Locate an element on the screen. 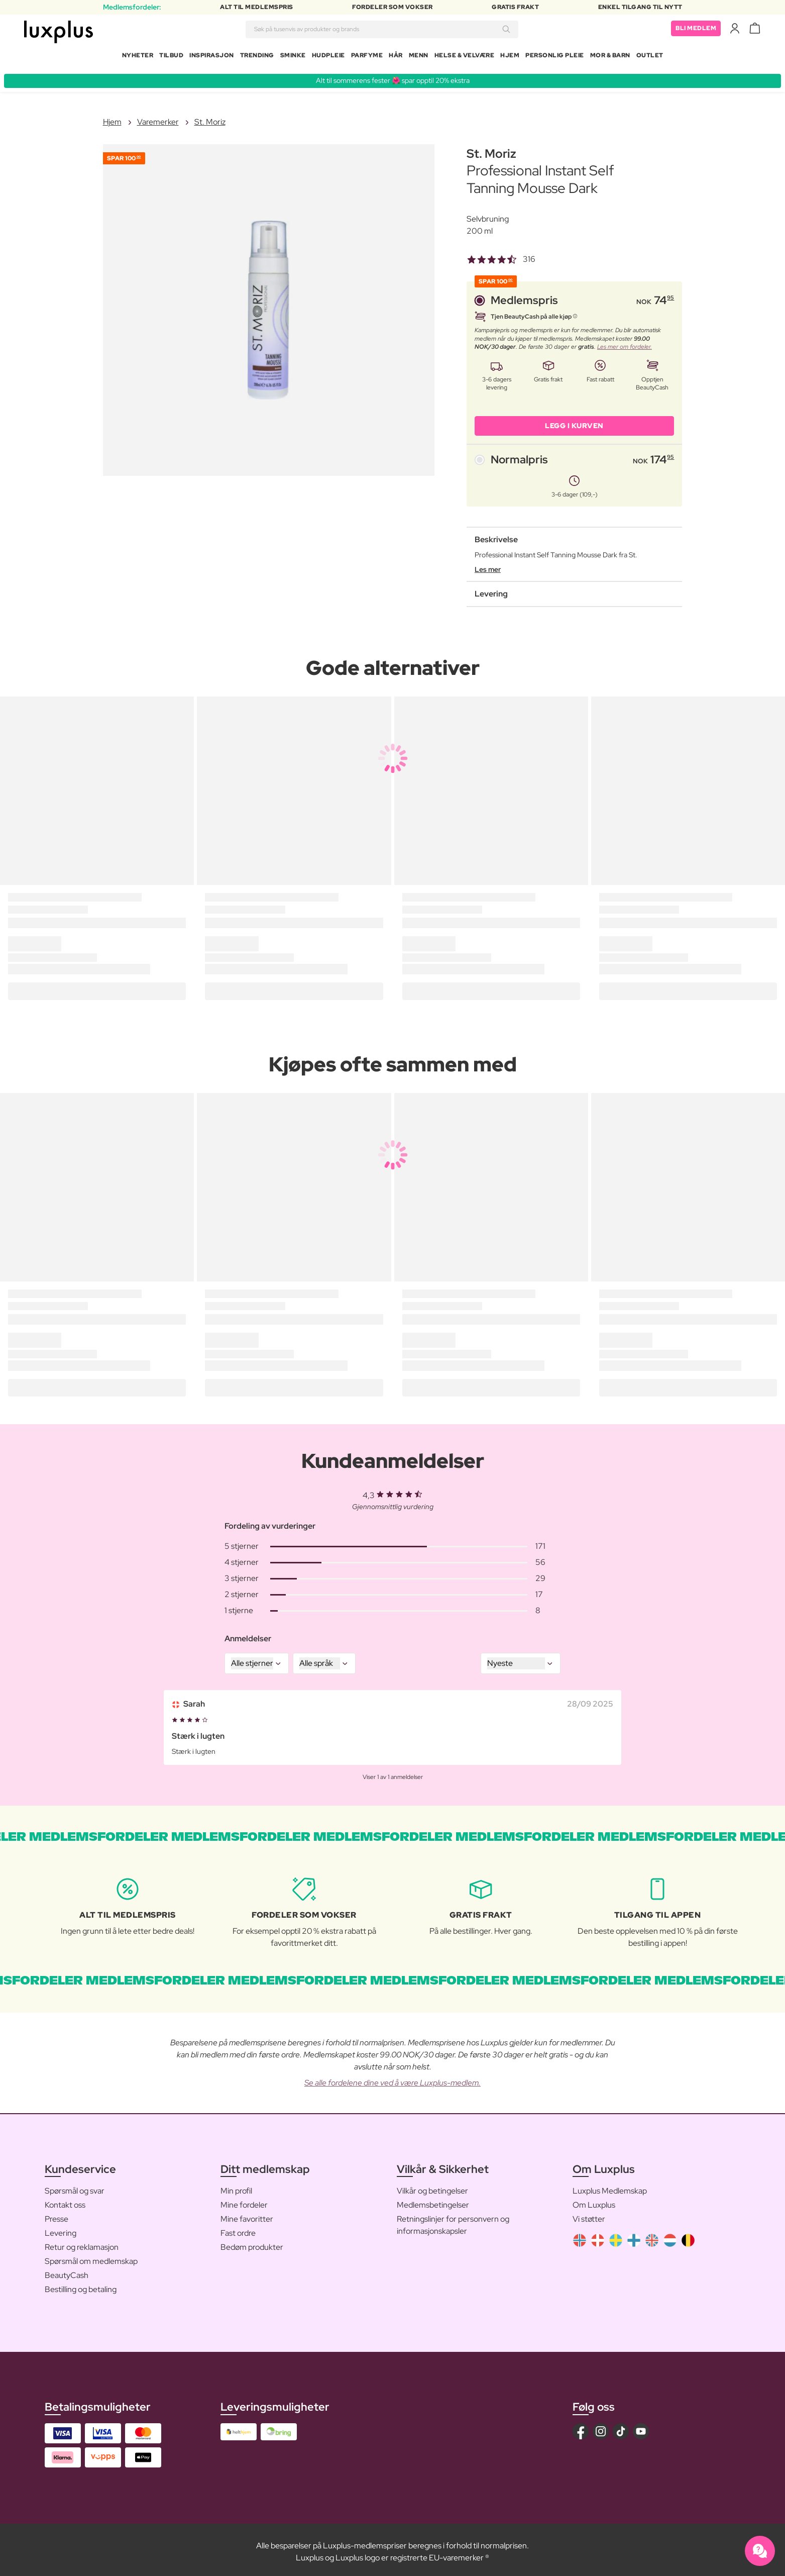 The width and height of the screenshot is (785, 2576). Levering is located at coordinates (60, 2229).